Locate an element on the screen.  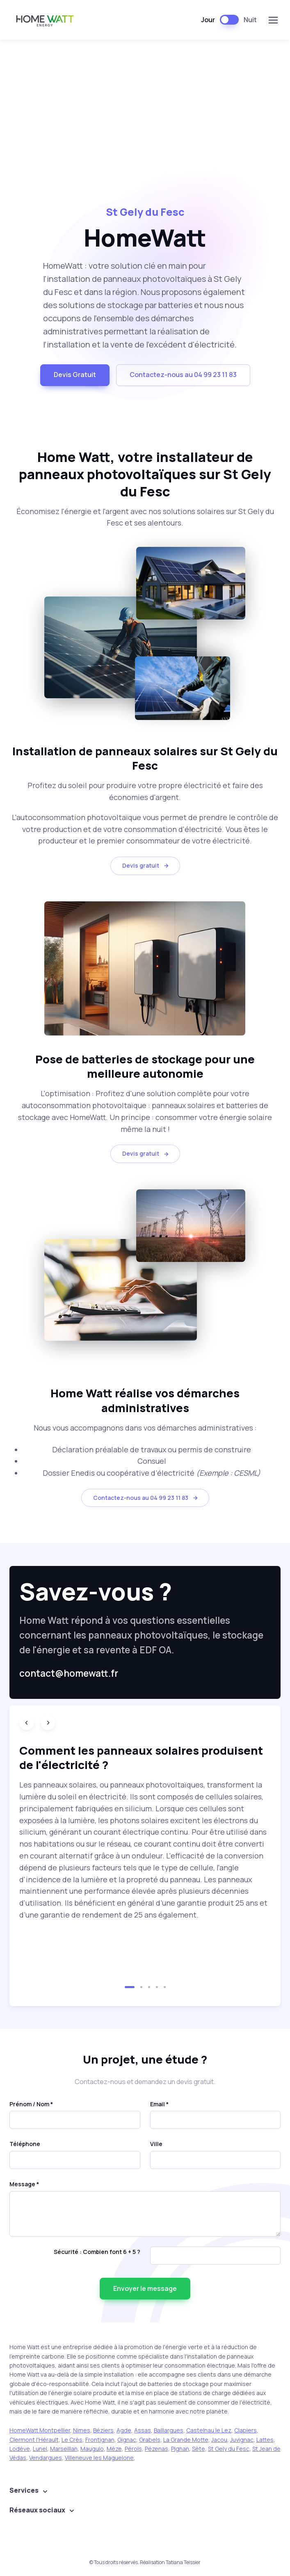
Vendargues is located at coordinates (45, 2458).